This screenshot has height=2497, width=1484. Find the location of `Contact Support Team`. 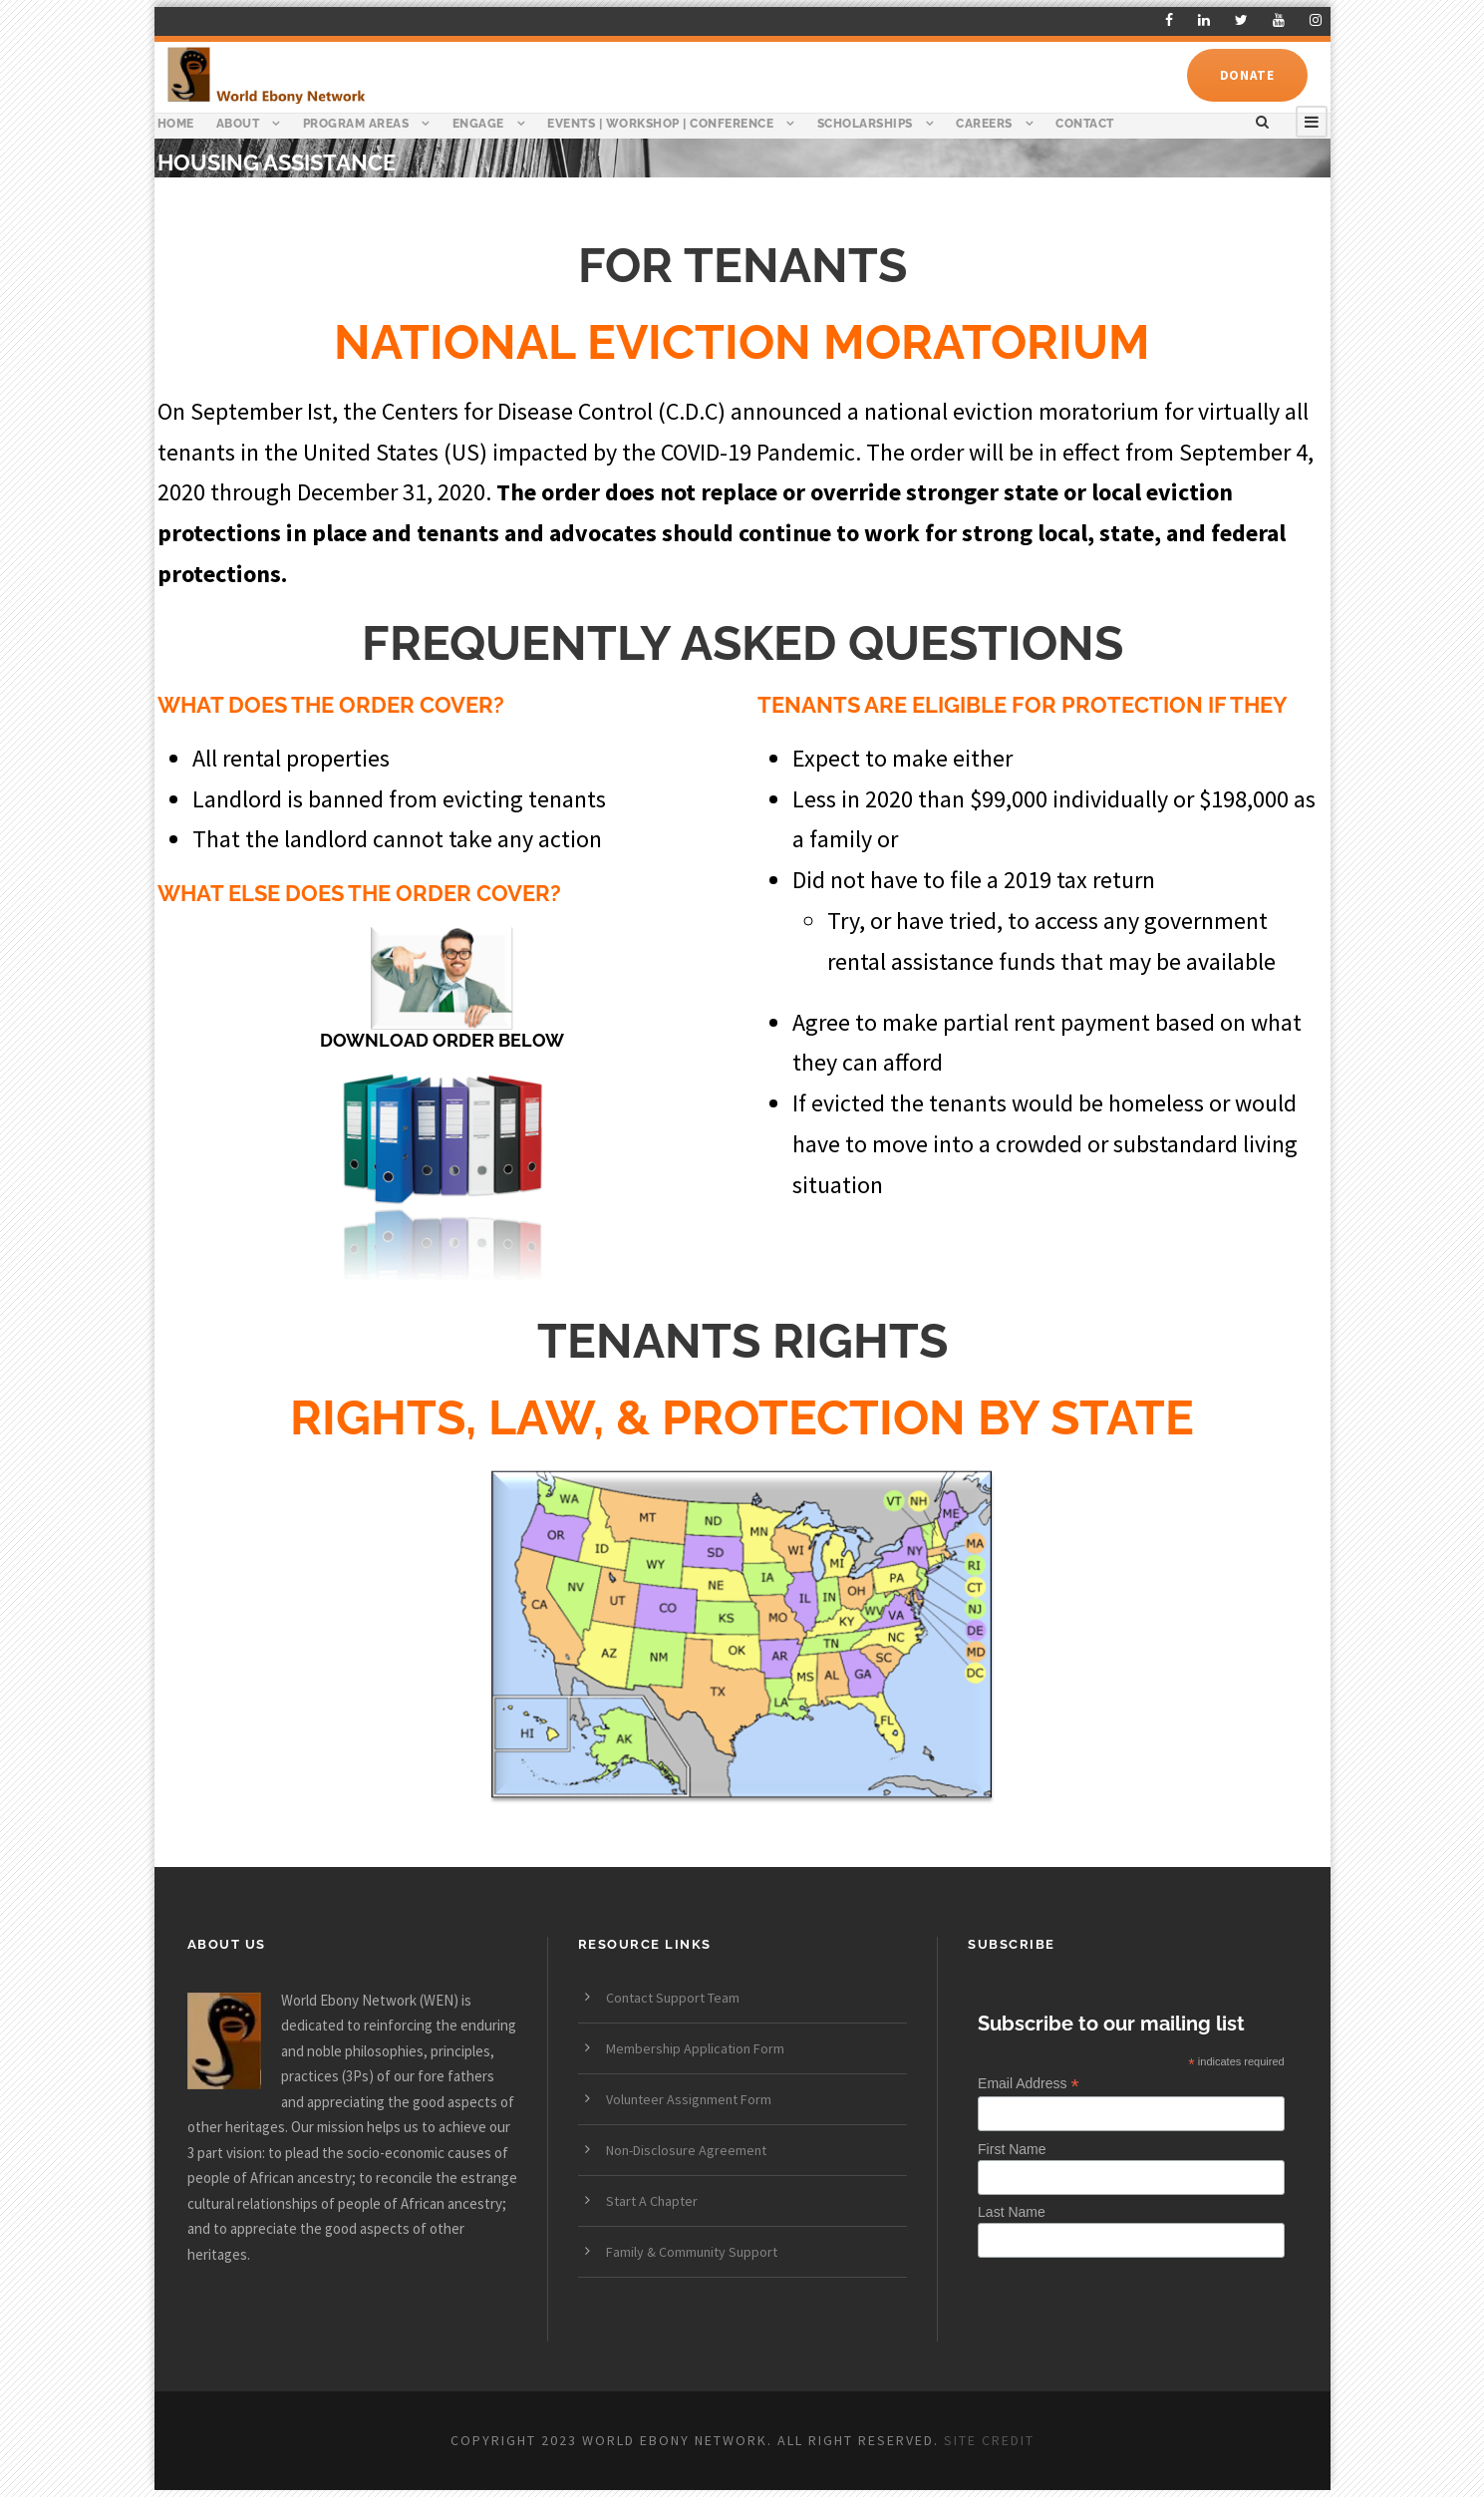

Contact Support Team is located at coordinates (673, 1998).